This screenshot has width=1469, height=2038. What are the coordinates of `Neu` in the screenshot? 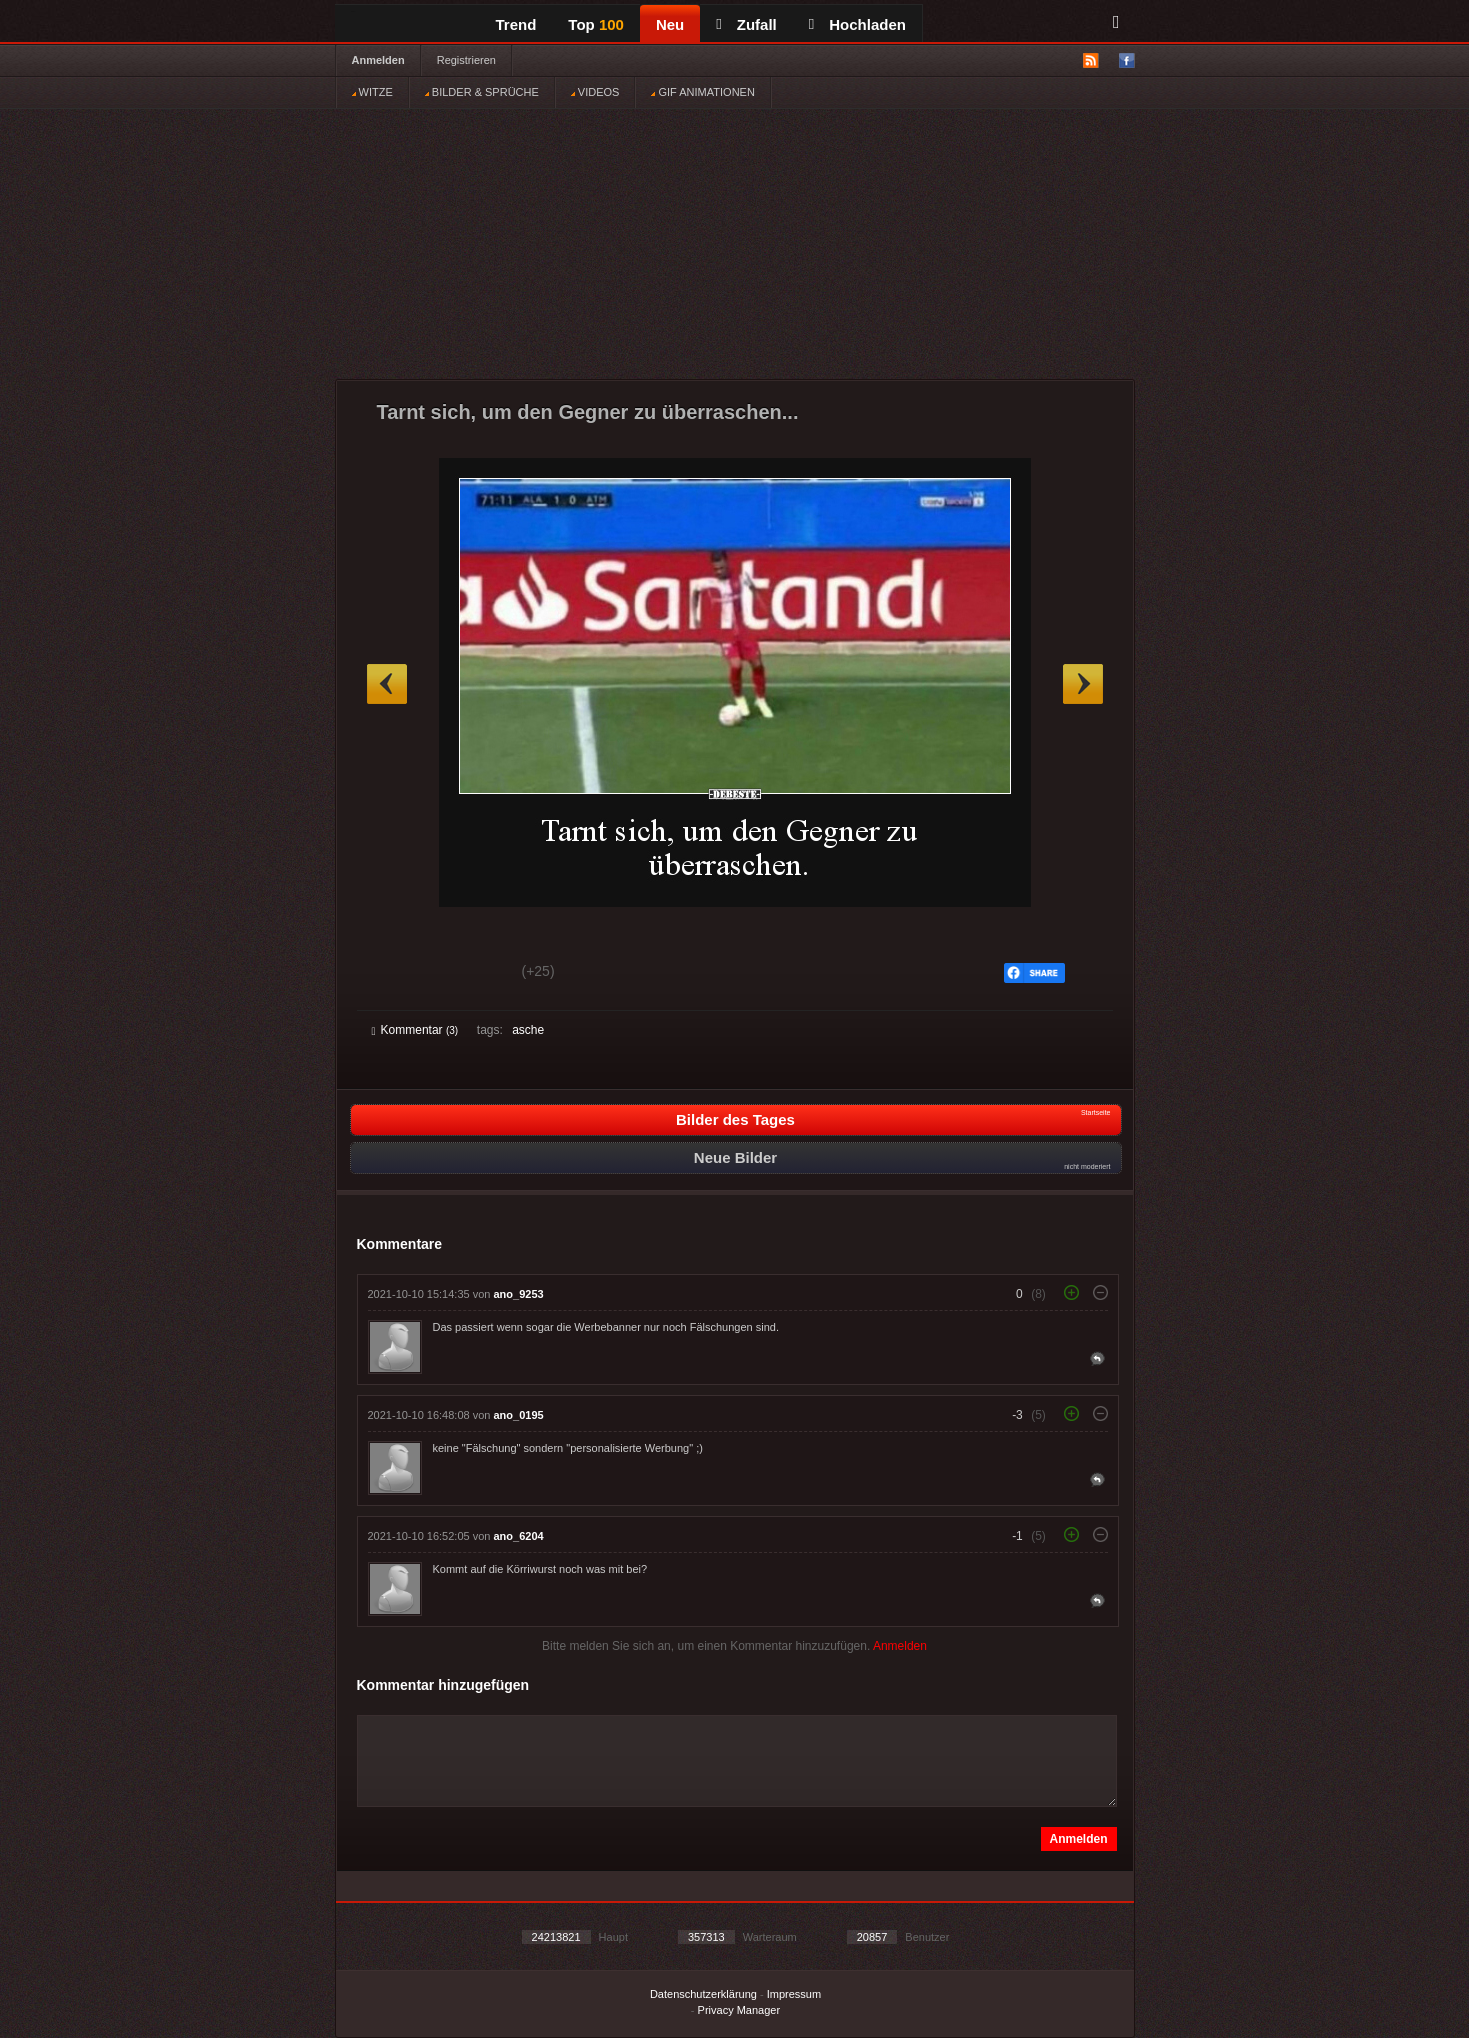 It's located at (670, 24).